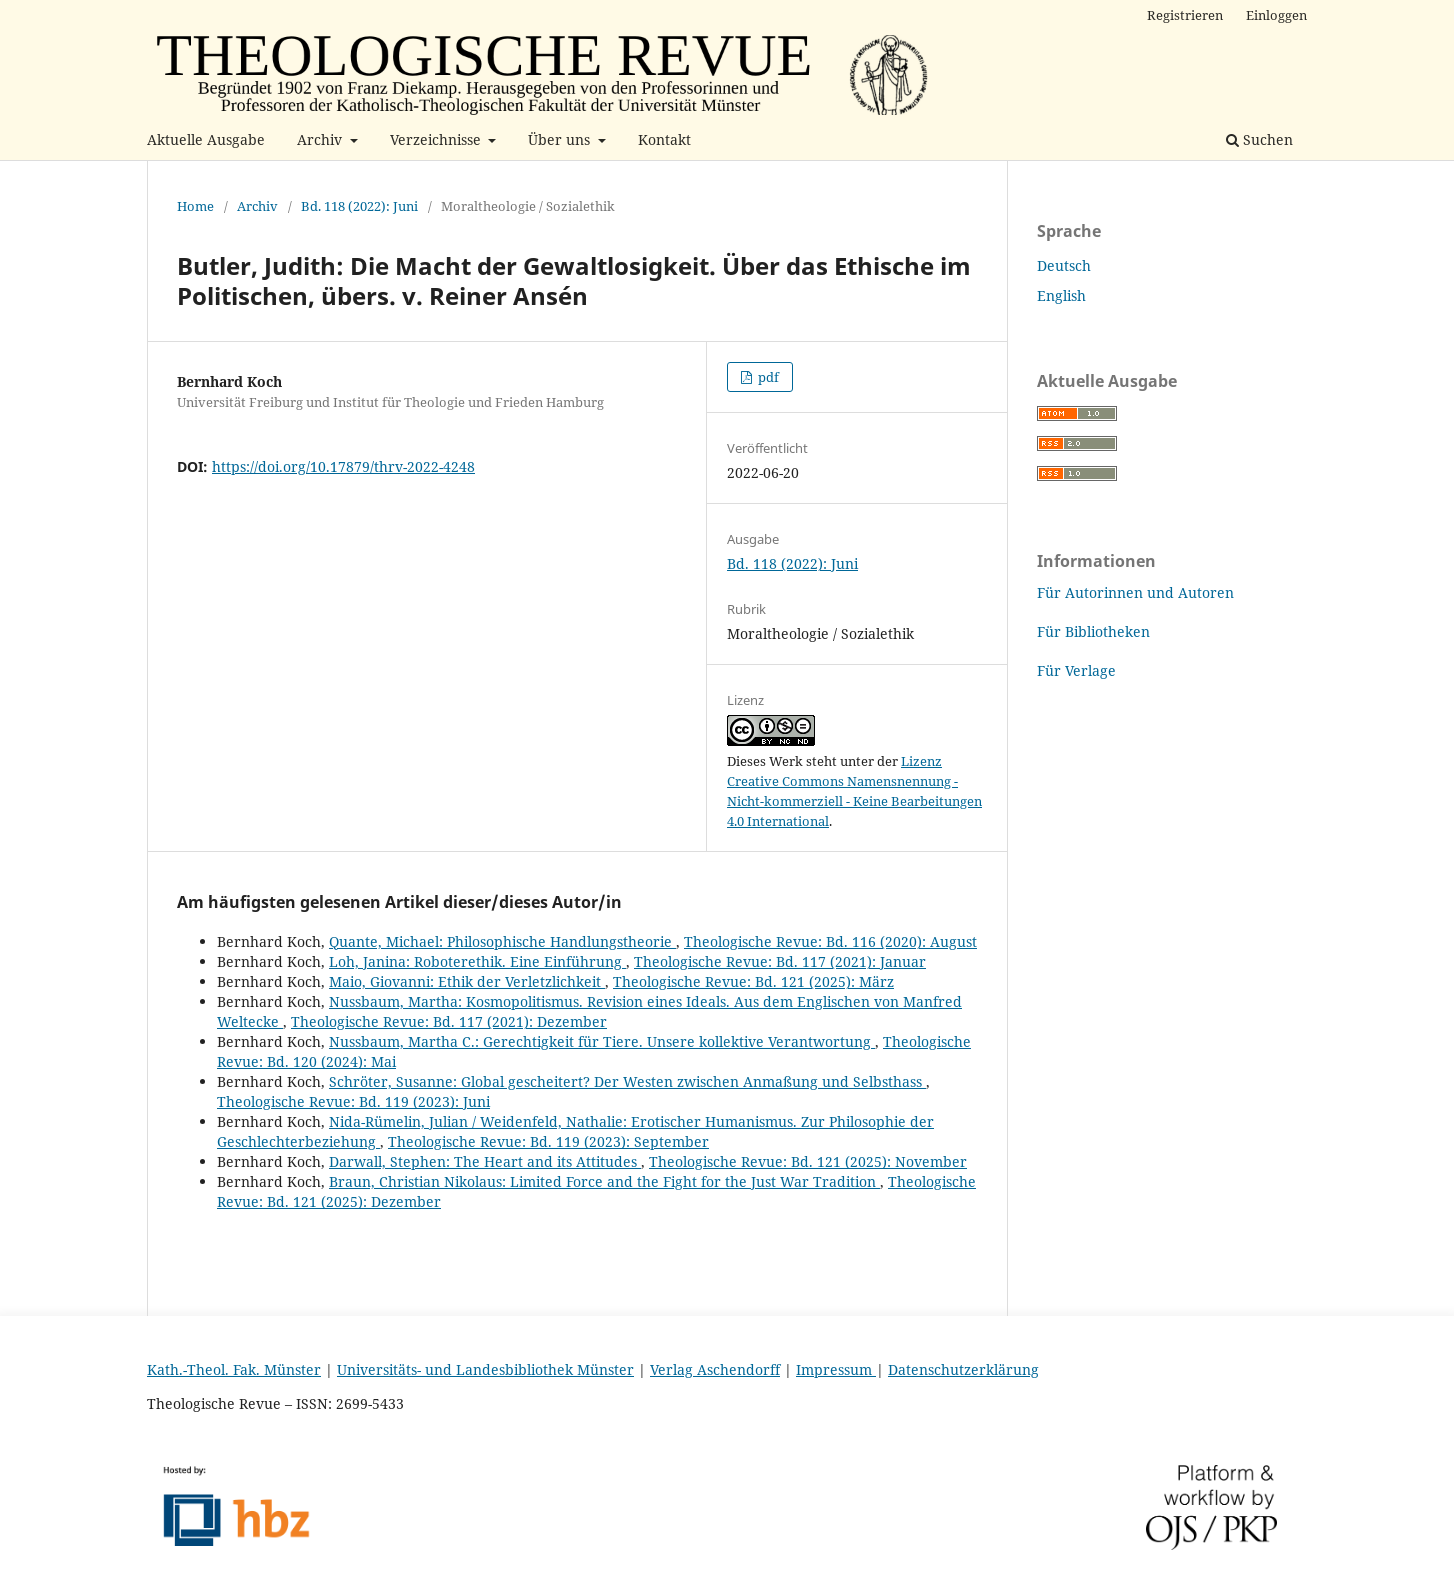  Describe the element at coordinates (1135, 592) in the screenshot. I see `Für Autorinnen und Autoren` at that location.